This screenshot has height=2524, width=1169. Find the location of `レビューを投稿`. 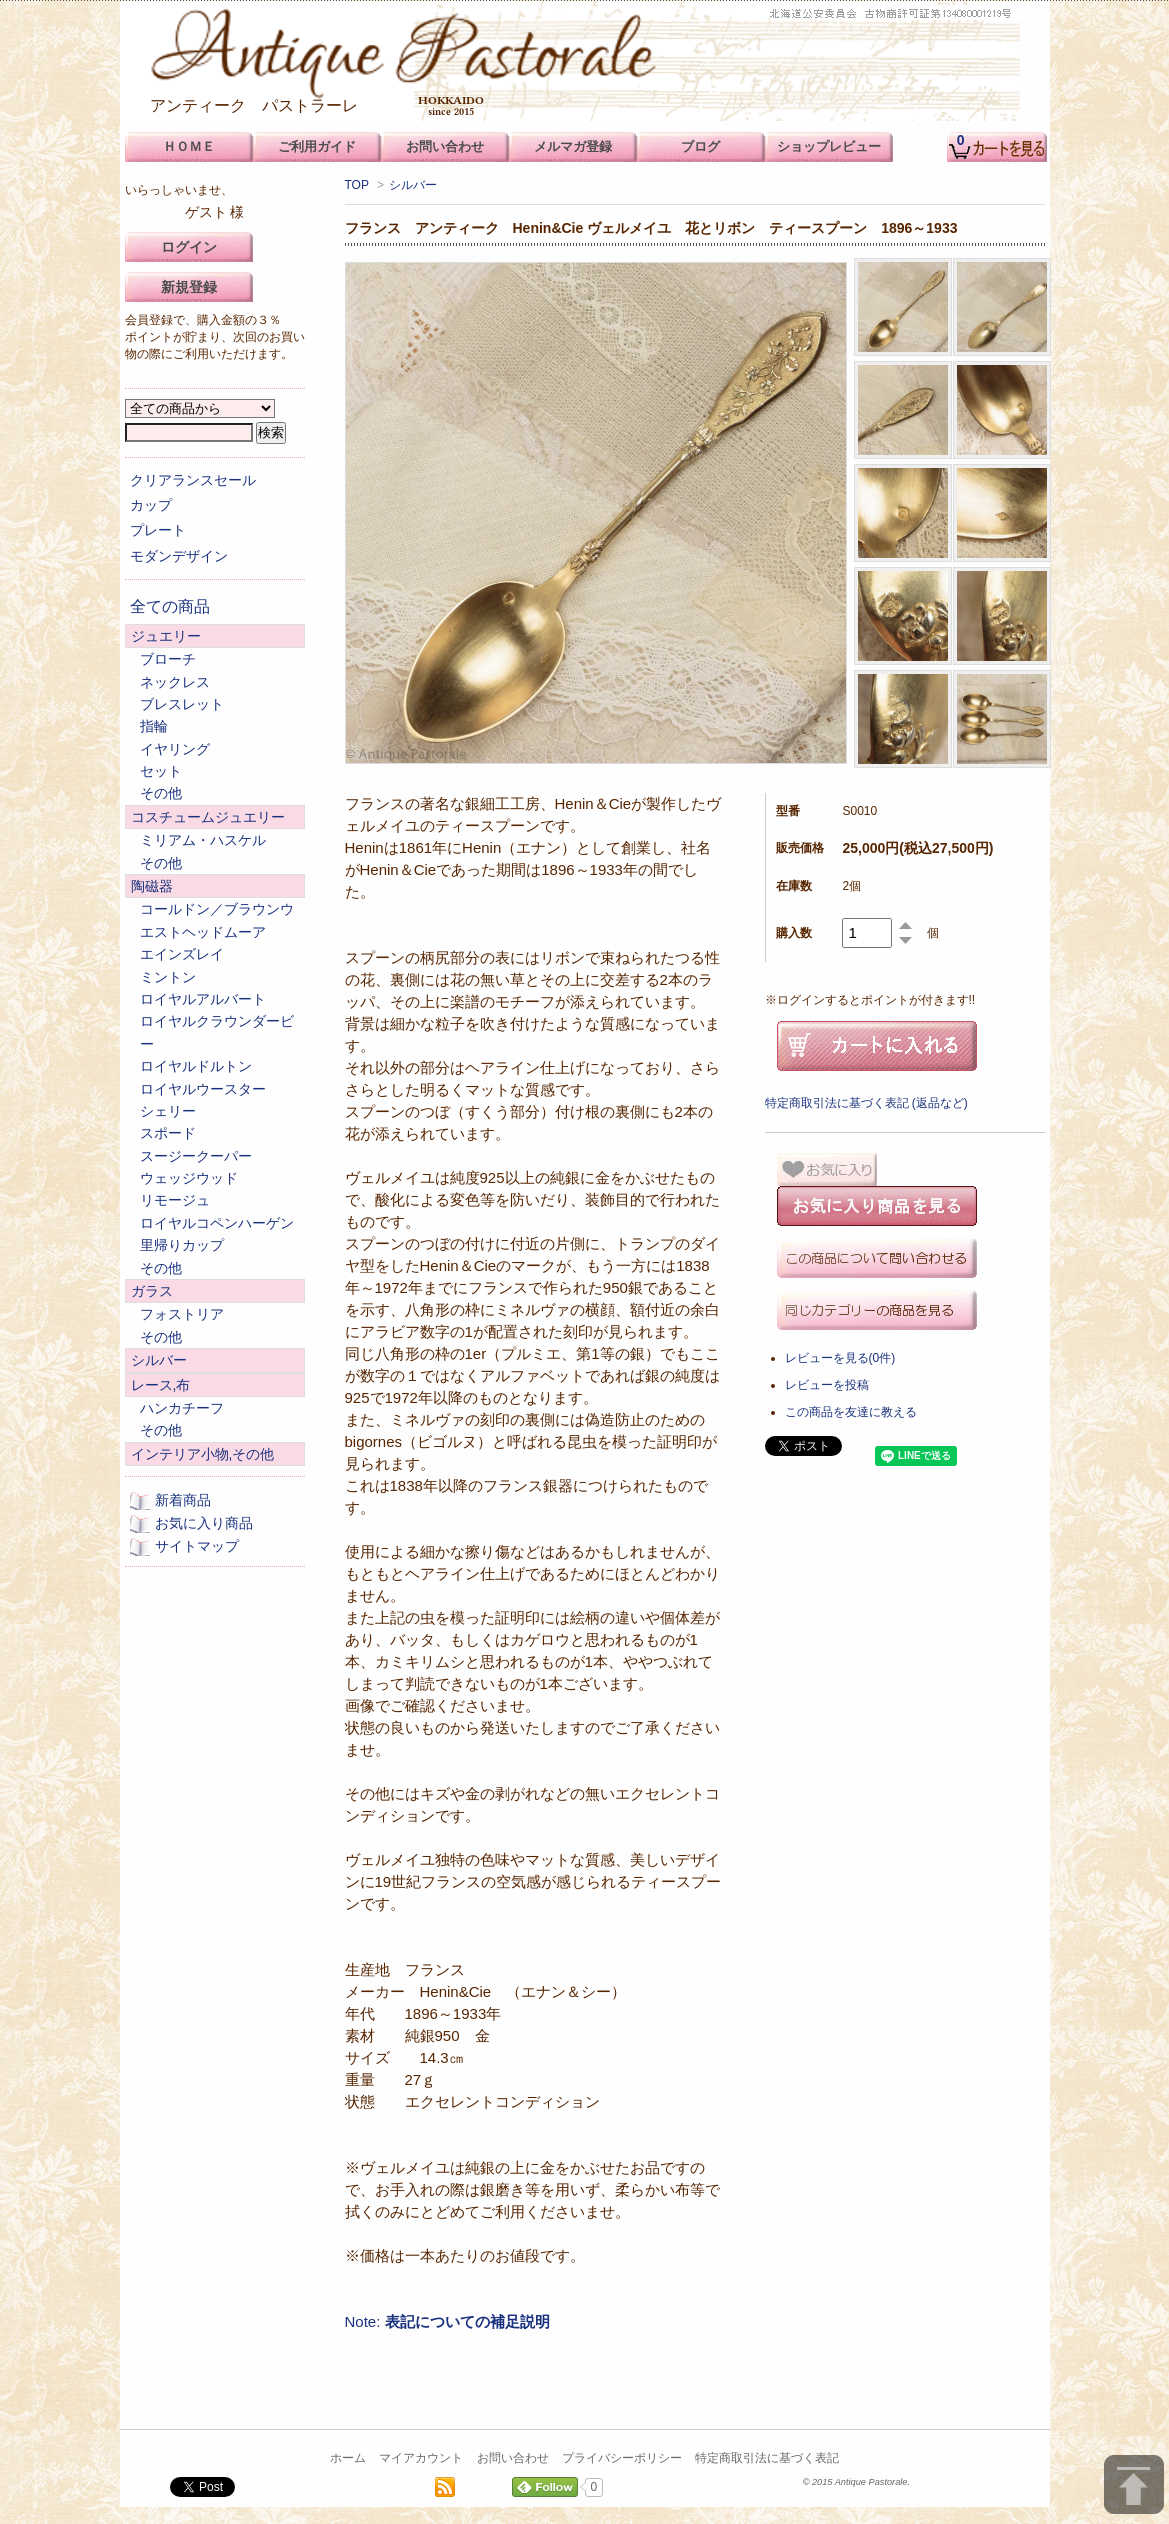

レビューを投稿 is located at coordinates (827, 1385).